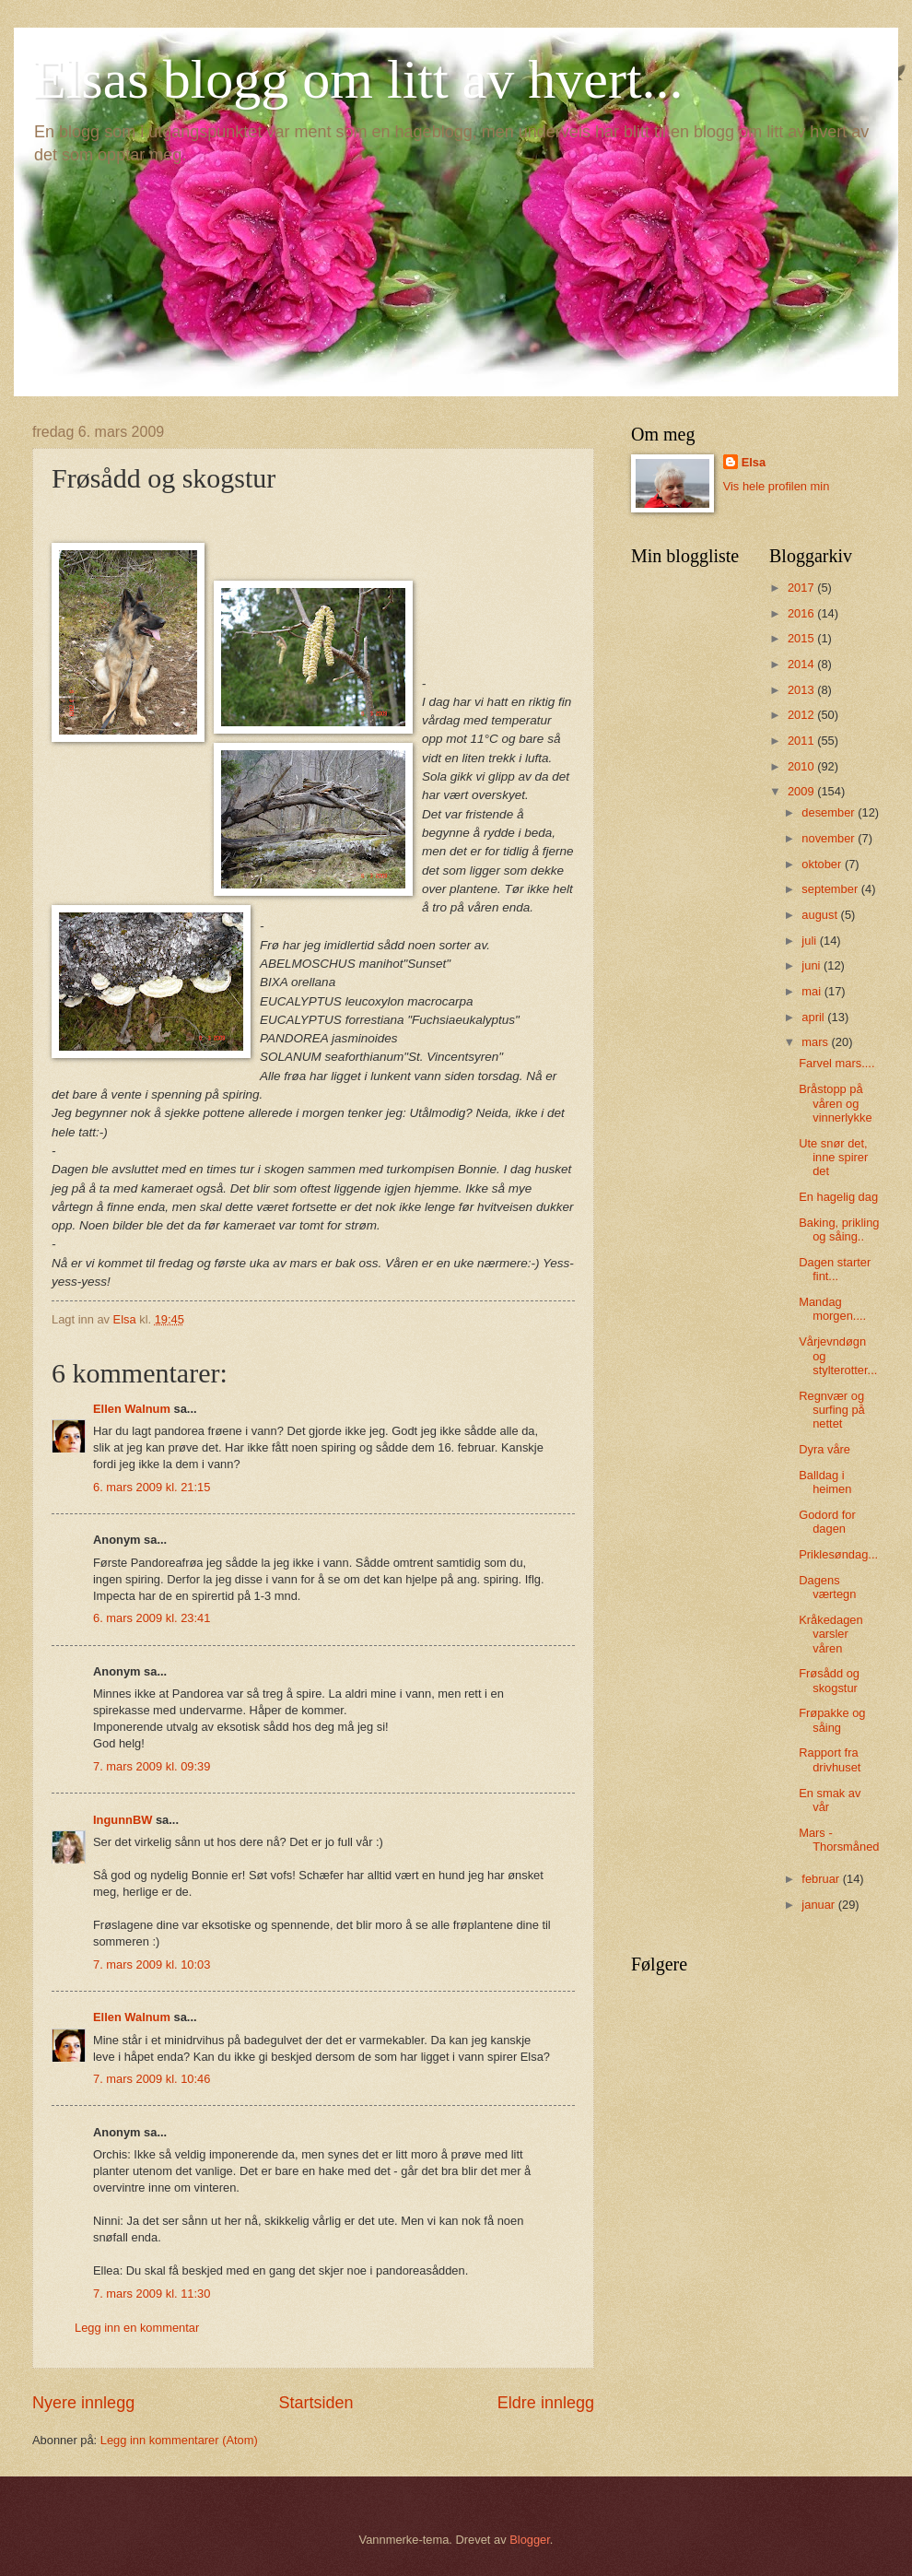  Describe the element at coordinates (754, 462) in the screenshot. I see `Elsa` at that location.